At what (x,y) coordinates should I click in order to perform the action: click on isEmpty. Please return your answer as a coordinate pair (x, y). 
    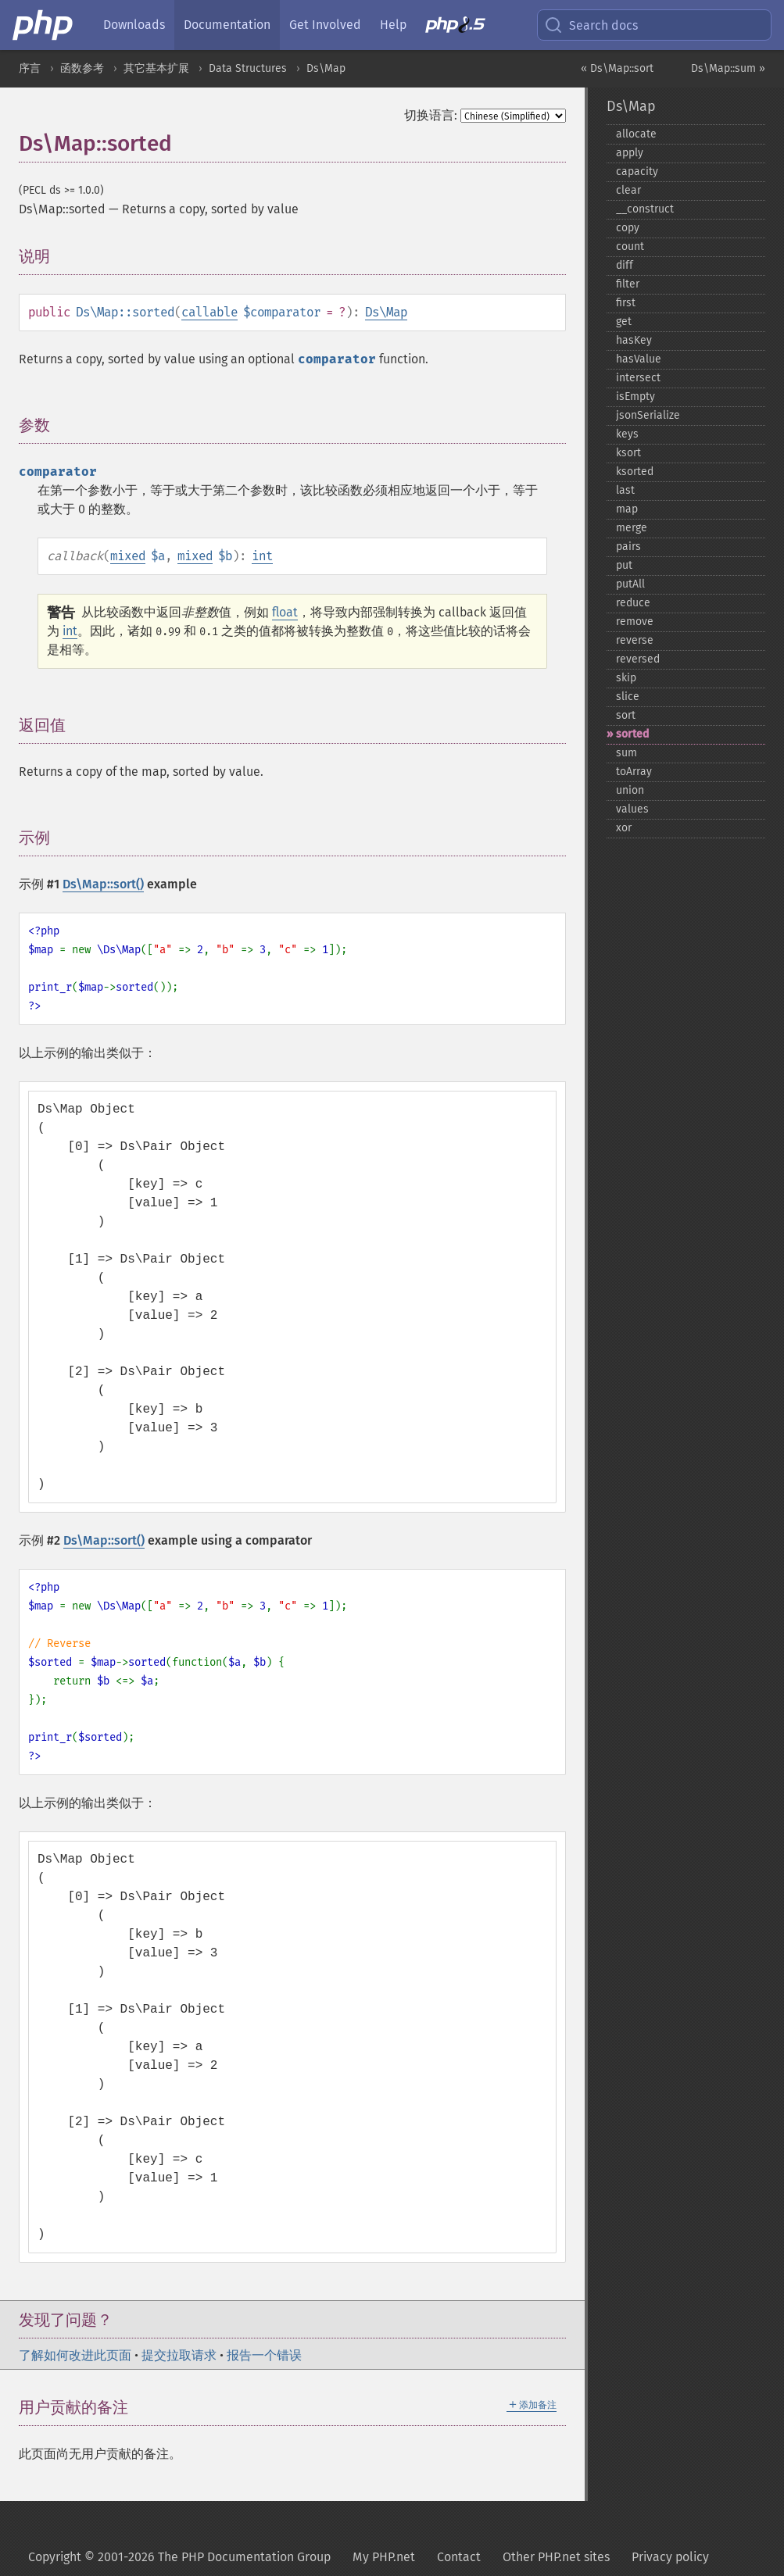
    Looking at the image, I should click on (635, 396).